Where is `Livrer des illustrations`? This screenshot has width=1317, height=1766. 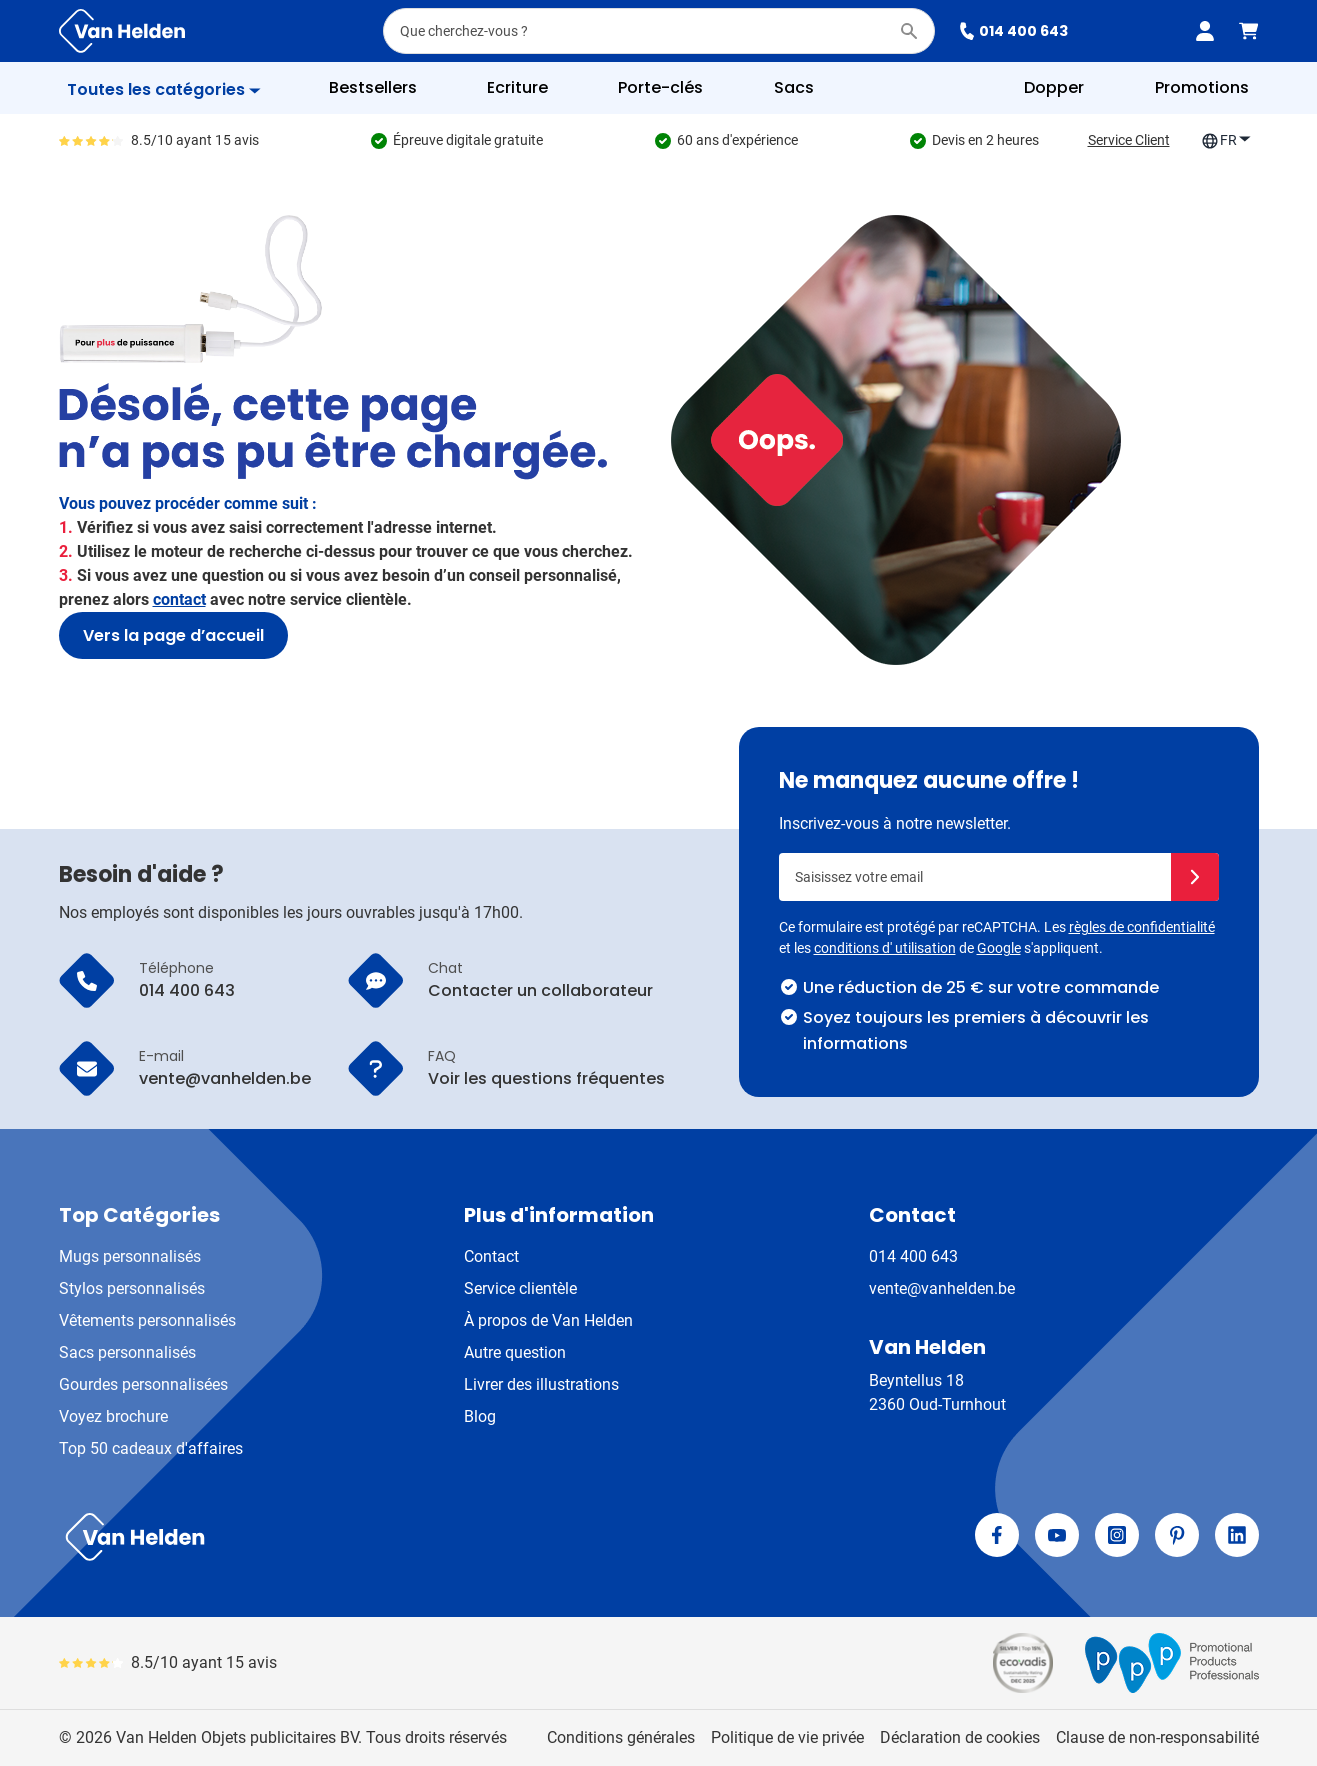 Livrer des illustrations is located at coordinates (541, 1384).